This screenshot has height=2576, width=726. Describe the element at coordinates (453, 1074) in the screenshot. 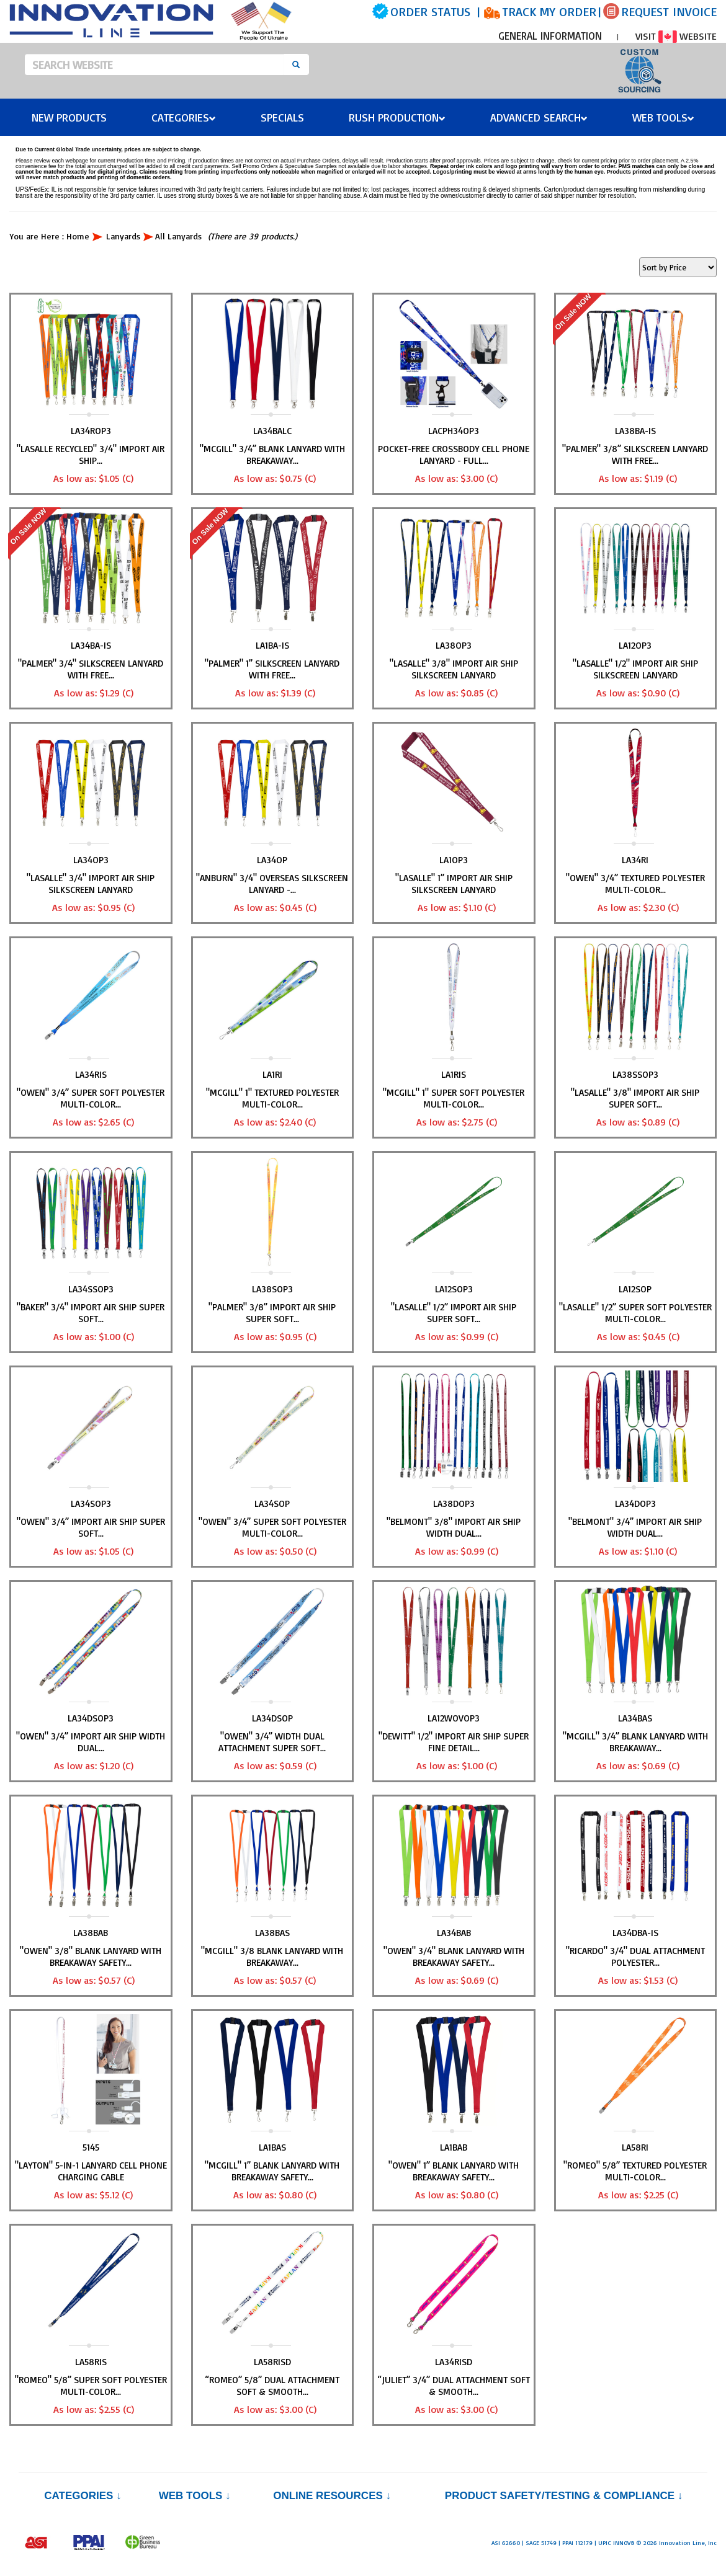

I see `LA1RIS` at that location.